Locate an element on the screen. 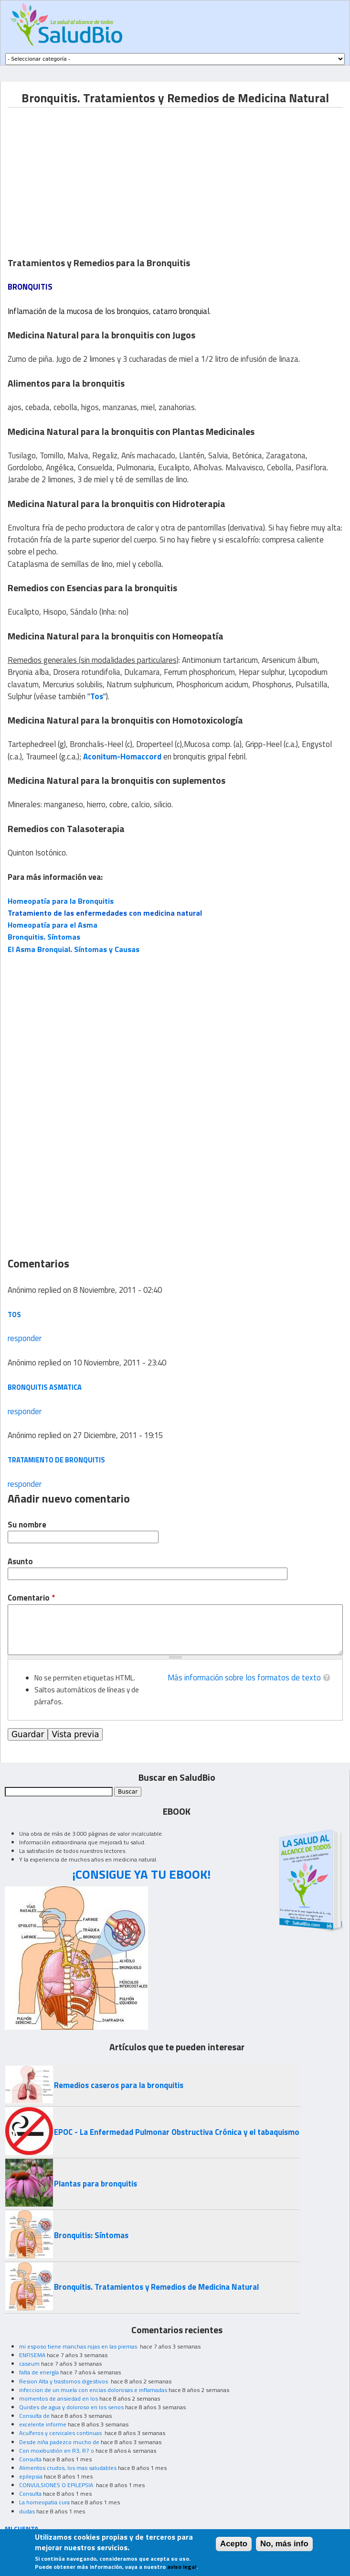  Alimentos crudos, los mas saludables is located at coordinates (68, 2467).